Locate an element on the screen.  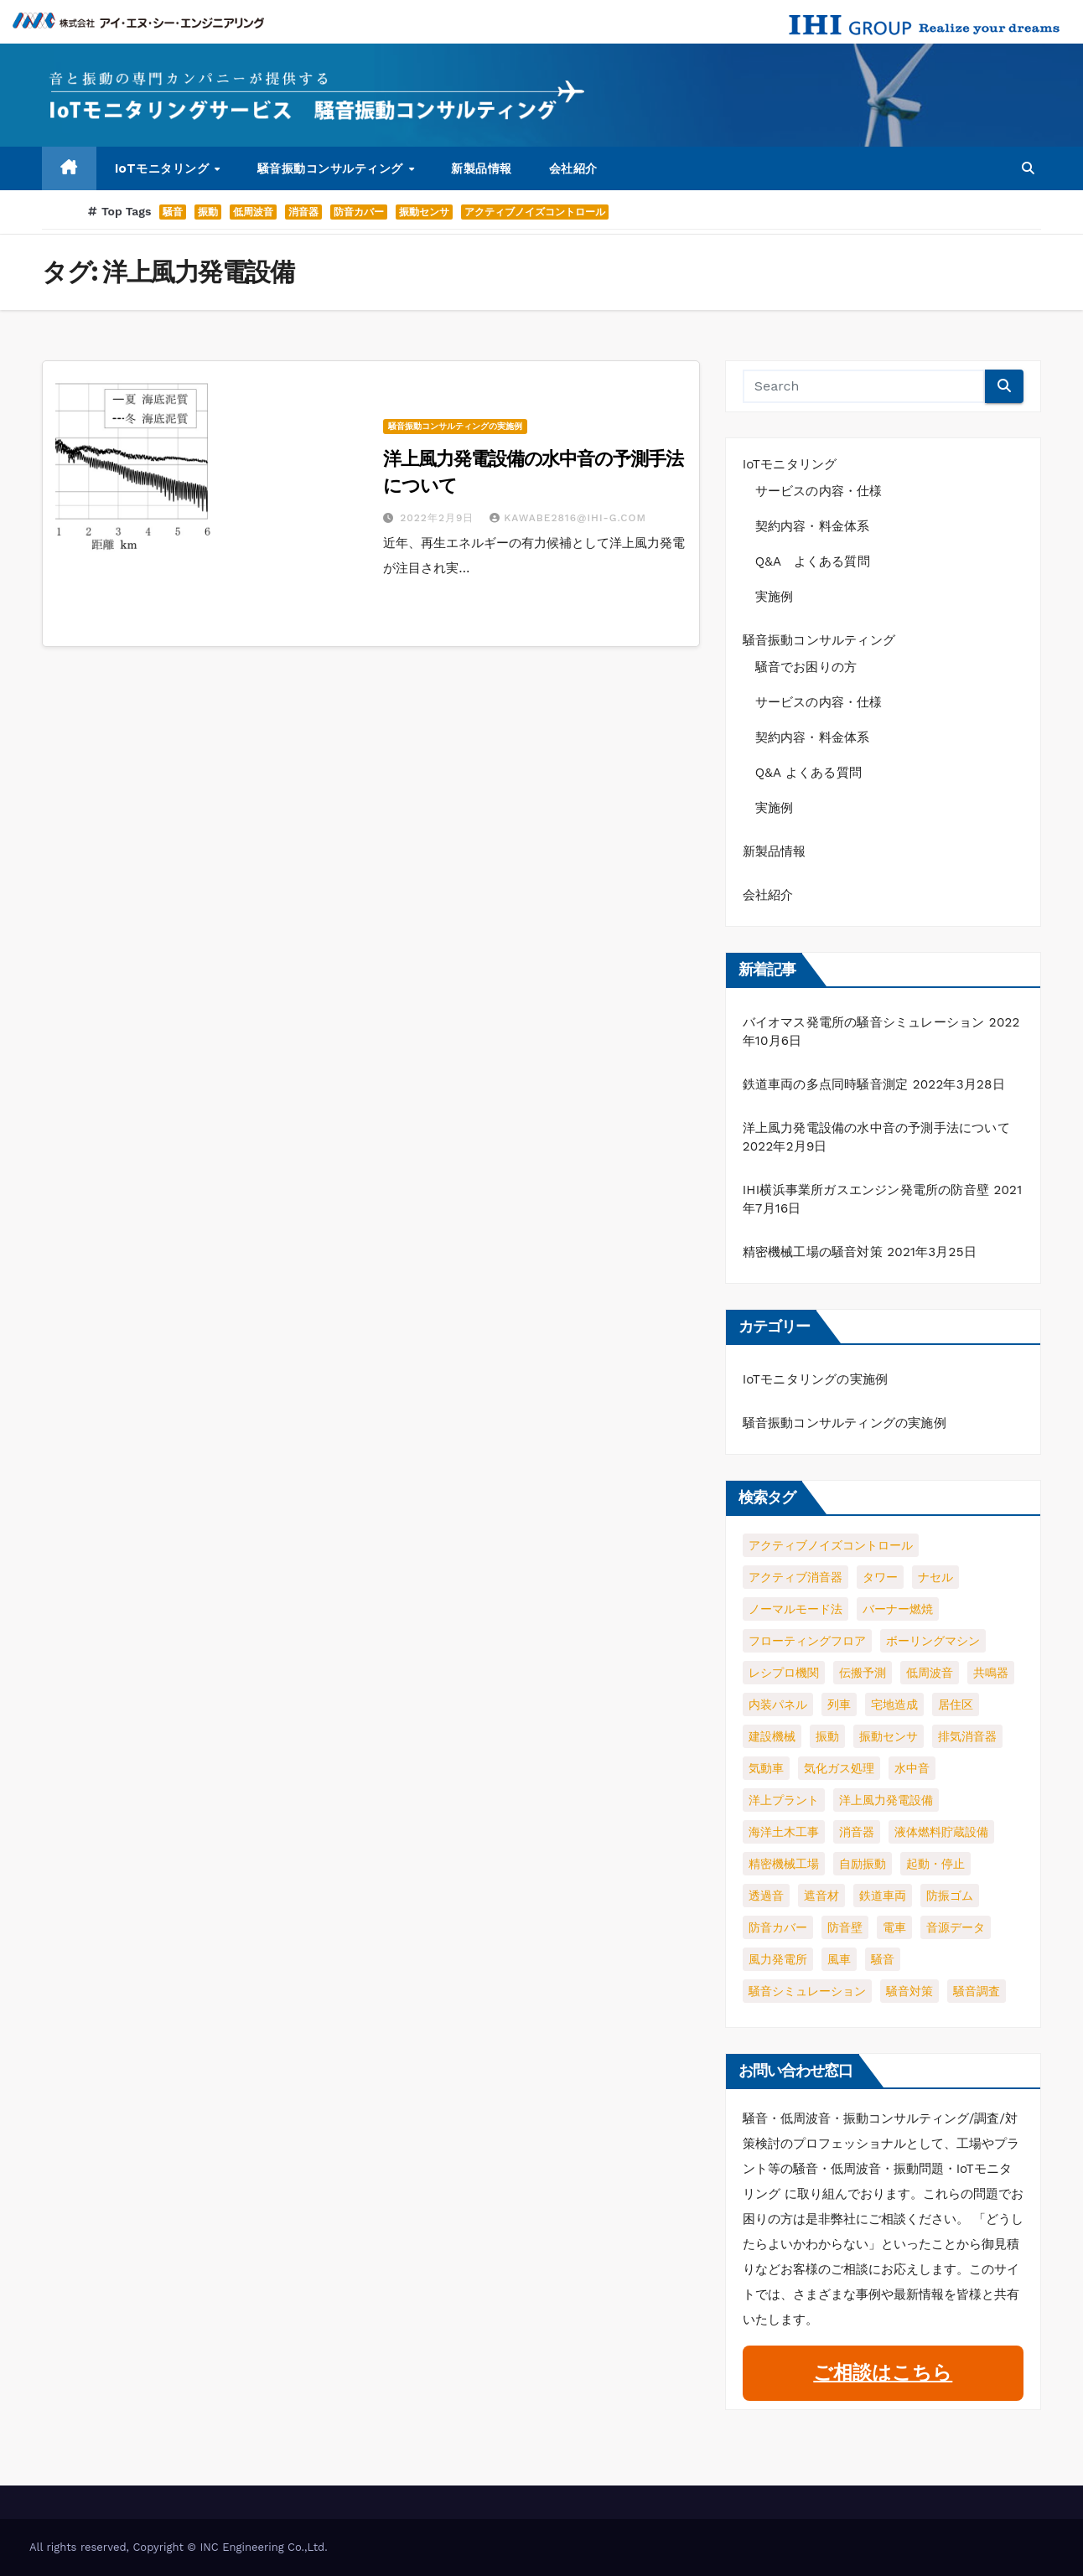
精密機械工場 [精密機械工場 (1個の項目)] is located at coordinates (784, 1863).